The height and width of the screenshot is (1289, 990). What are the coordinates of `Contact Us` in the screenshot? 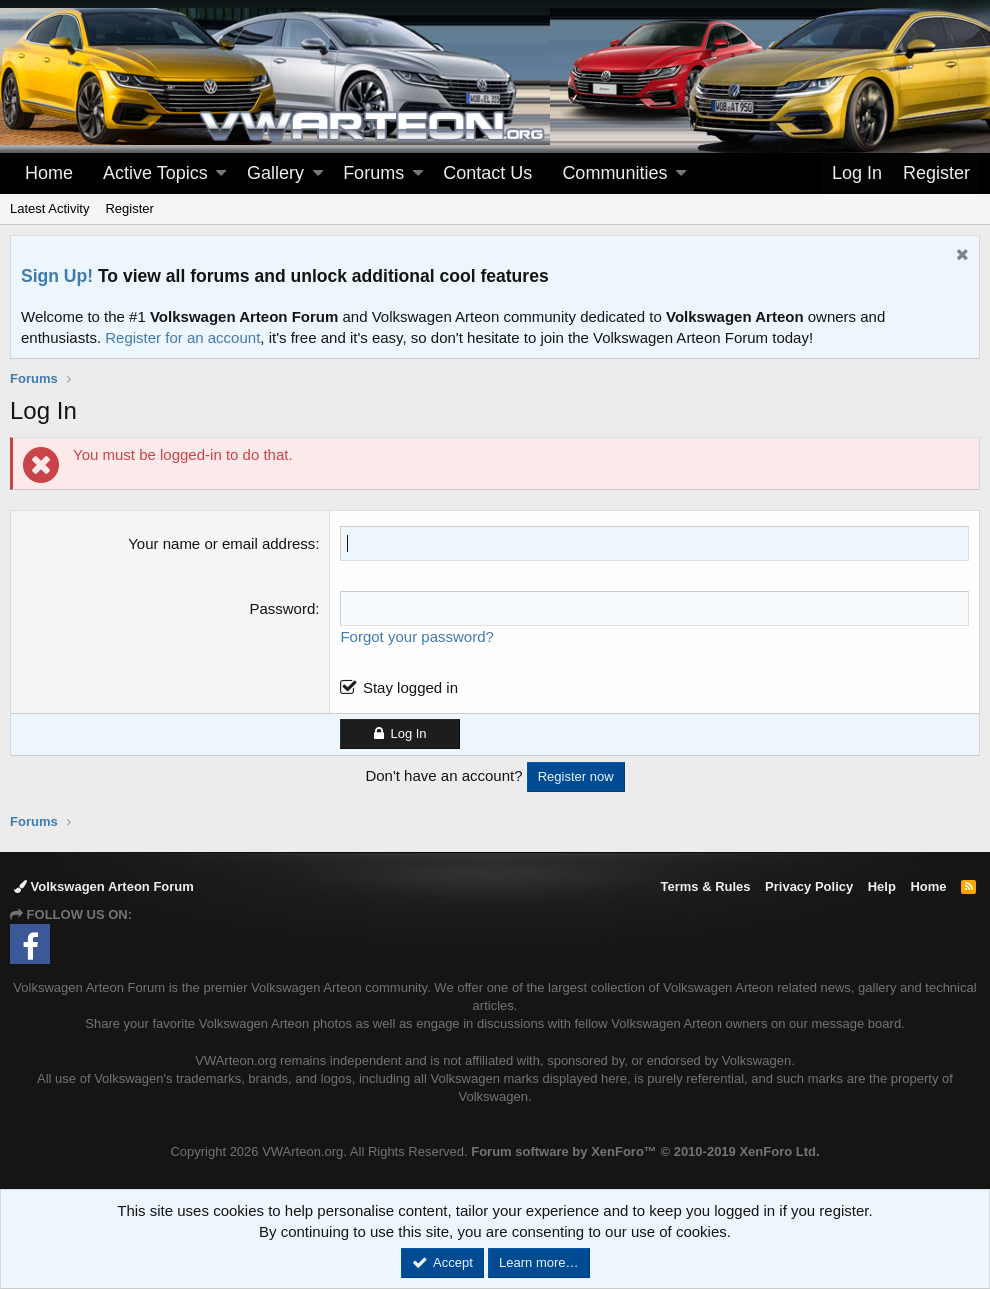 It's located at (487, 173).